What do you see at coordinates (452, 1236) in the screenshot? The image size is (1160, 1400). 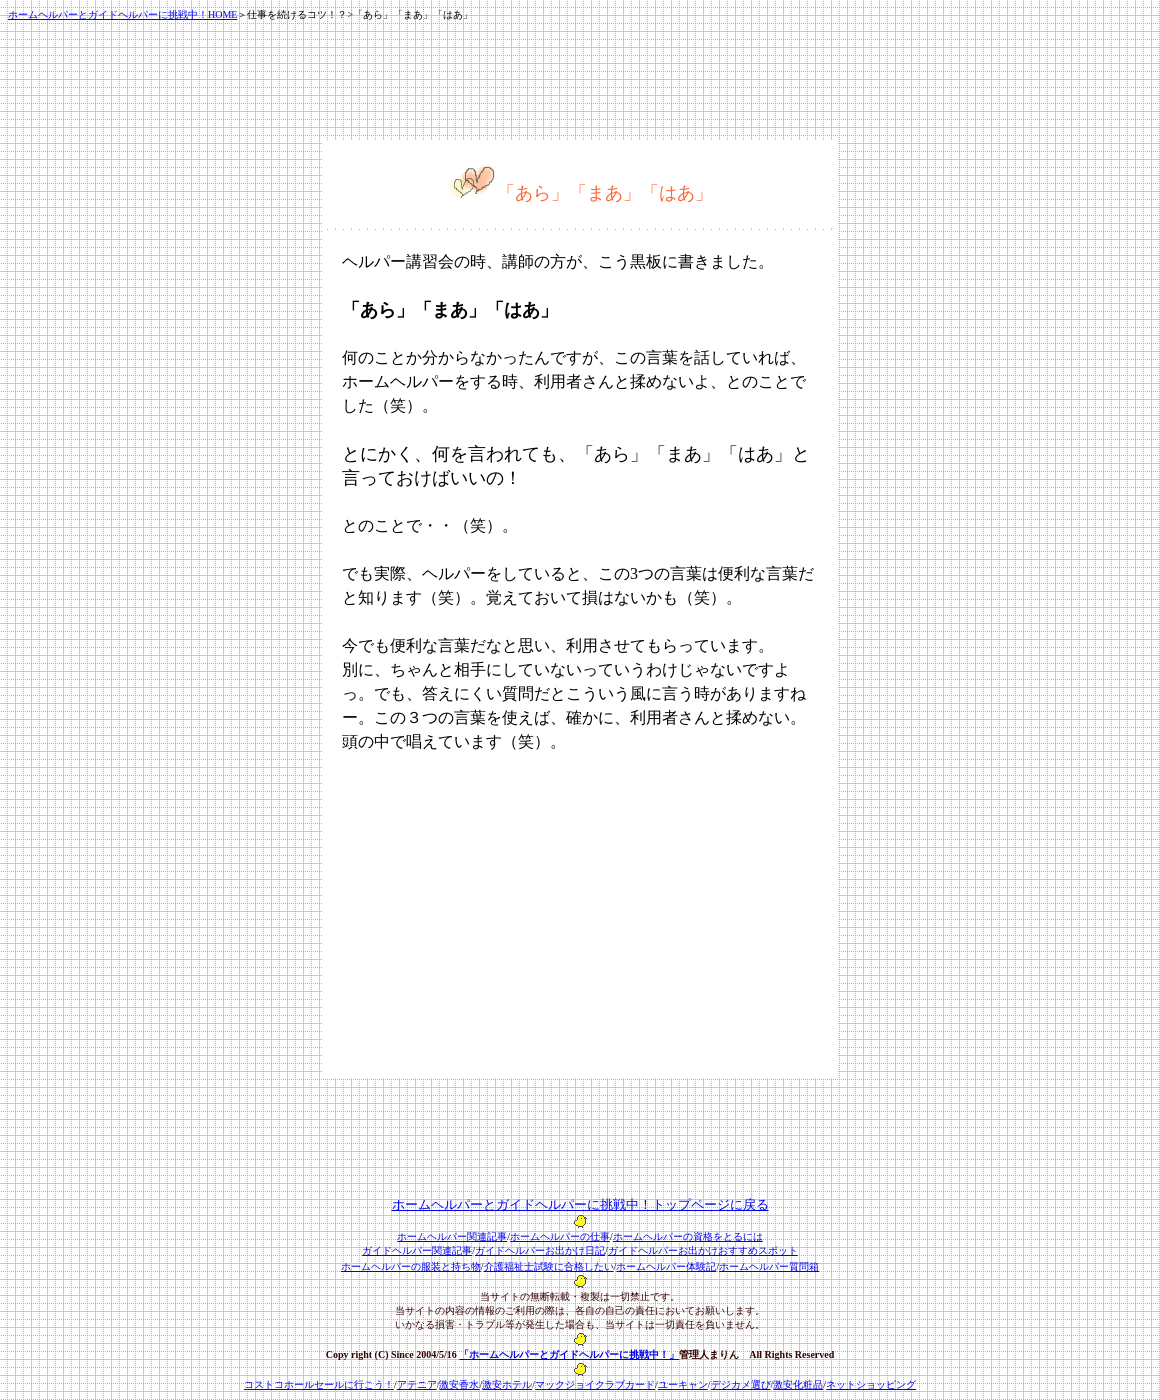 I see `ホームヘルパー関連記事` at bounding box center [452, 1236].